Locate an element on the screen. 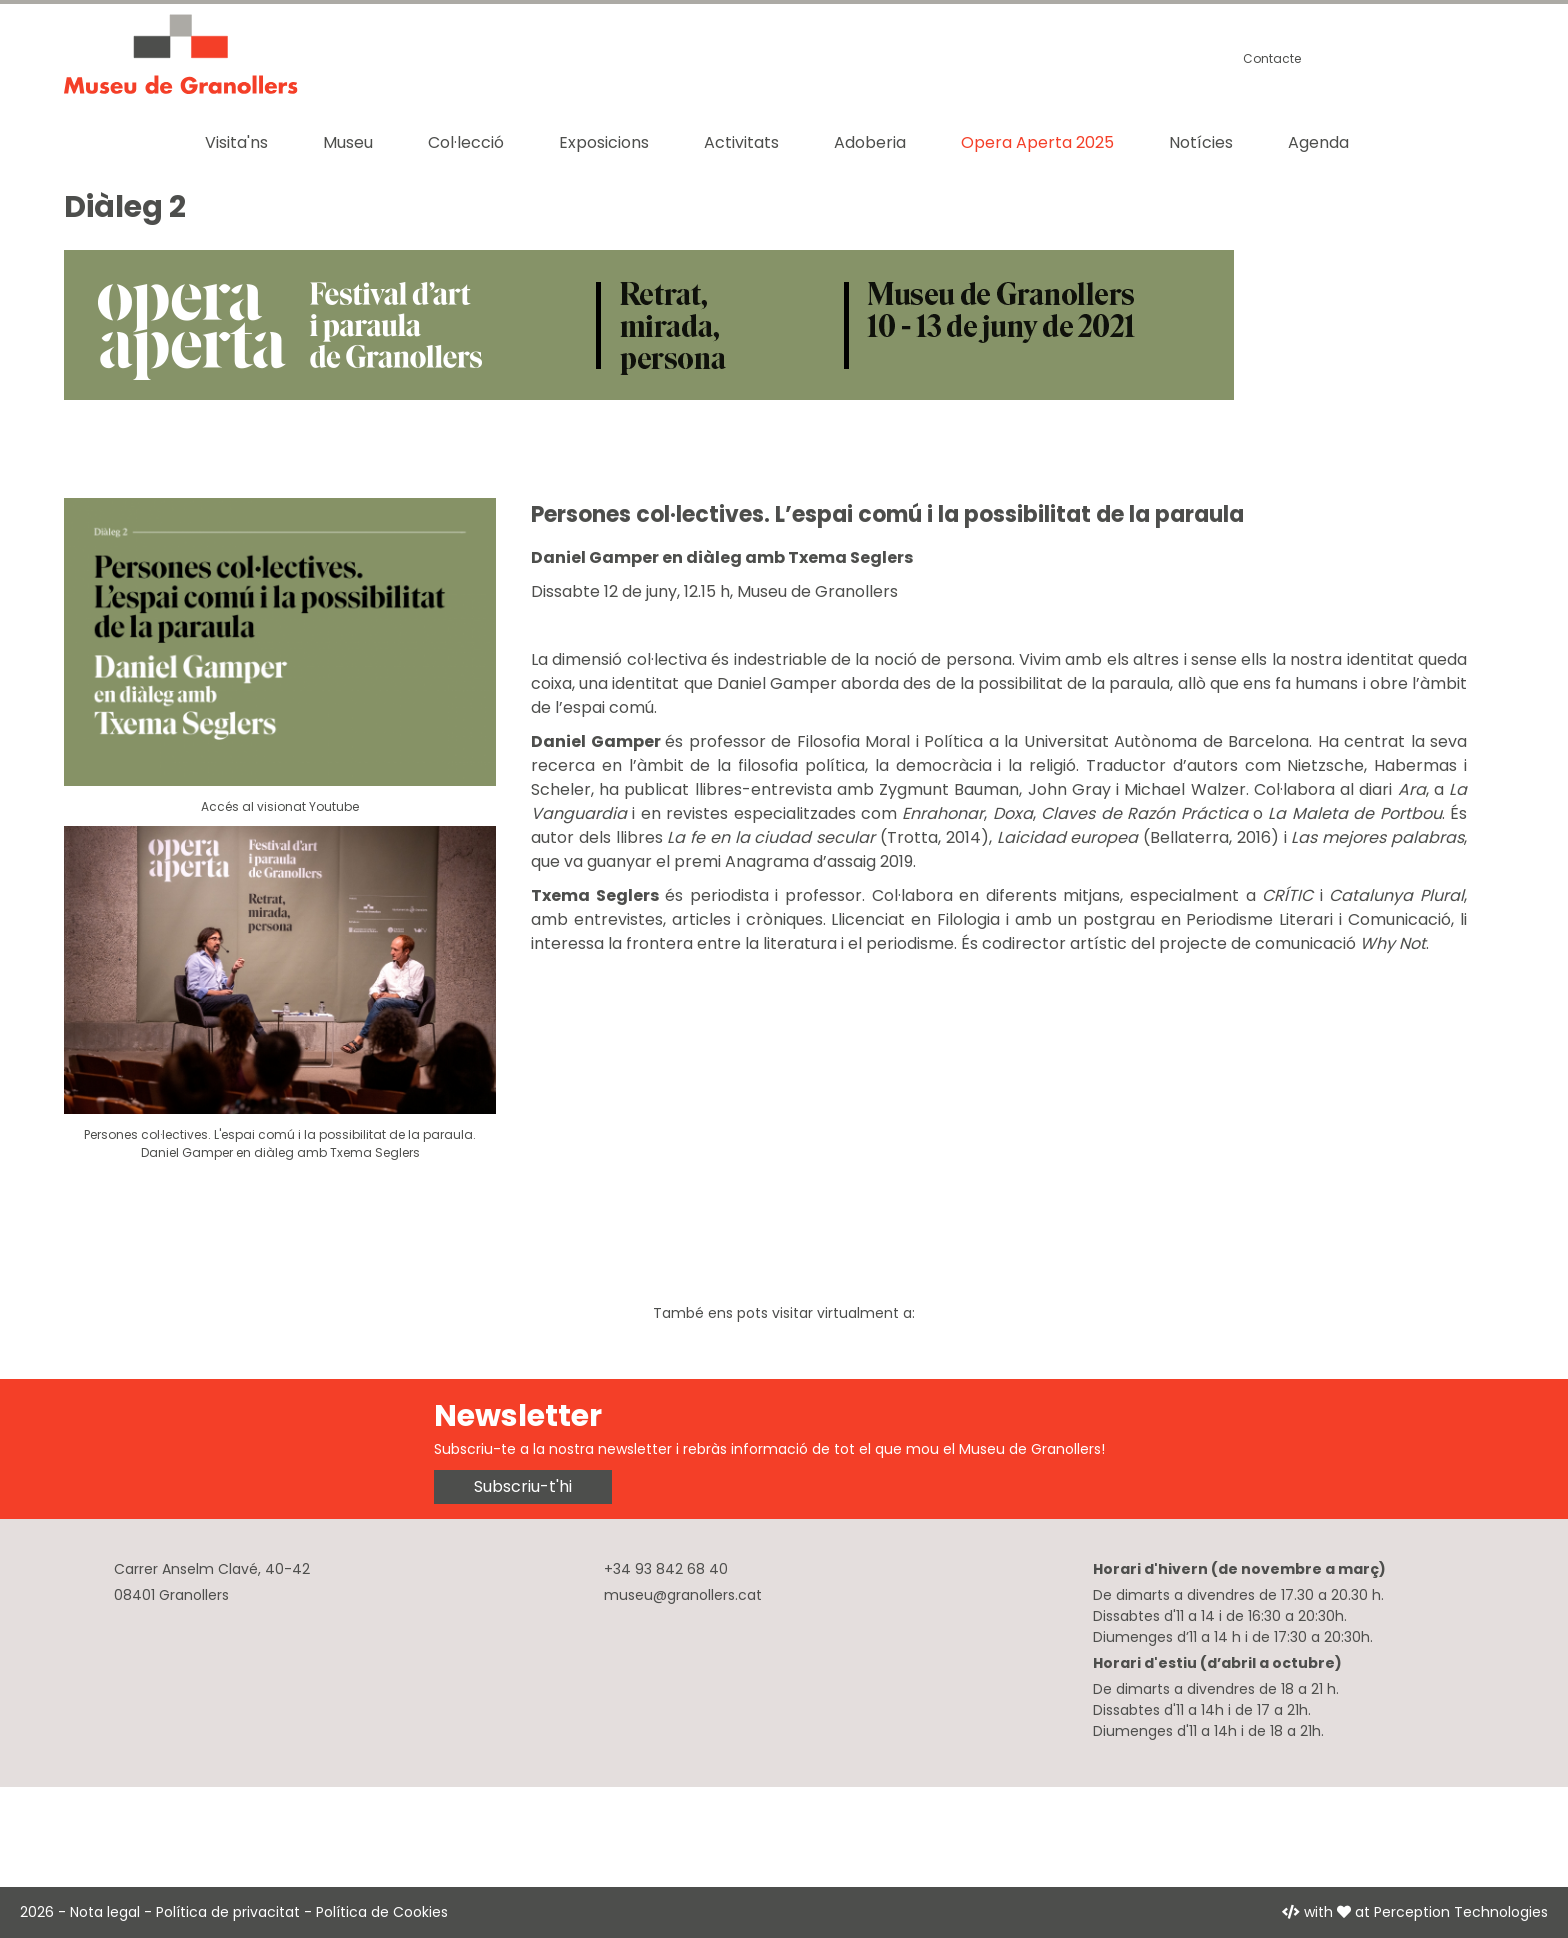  Museu is located at coordinates (348, 142).